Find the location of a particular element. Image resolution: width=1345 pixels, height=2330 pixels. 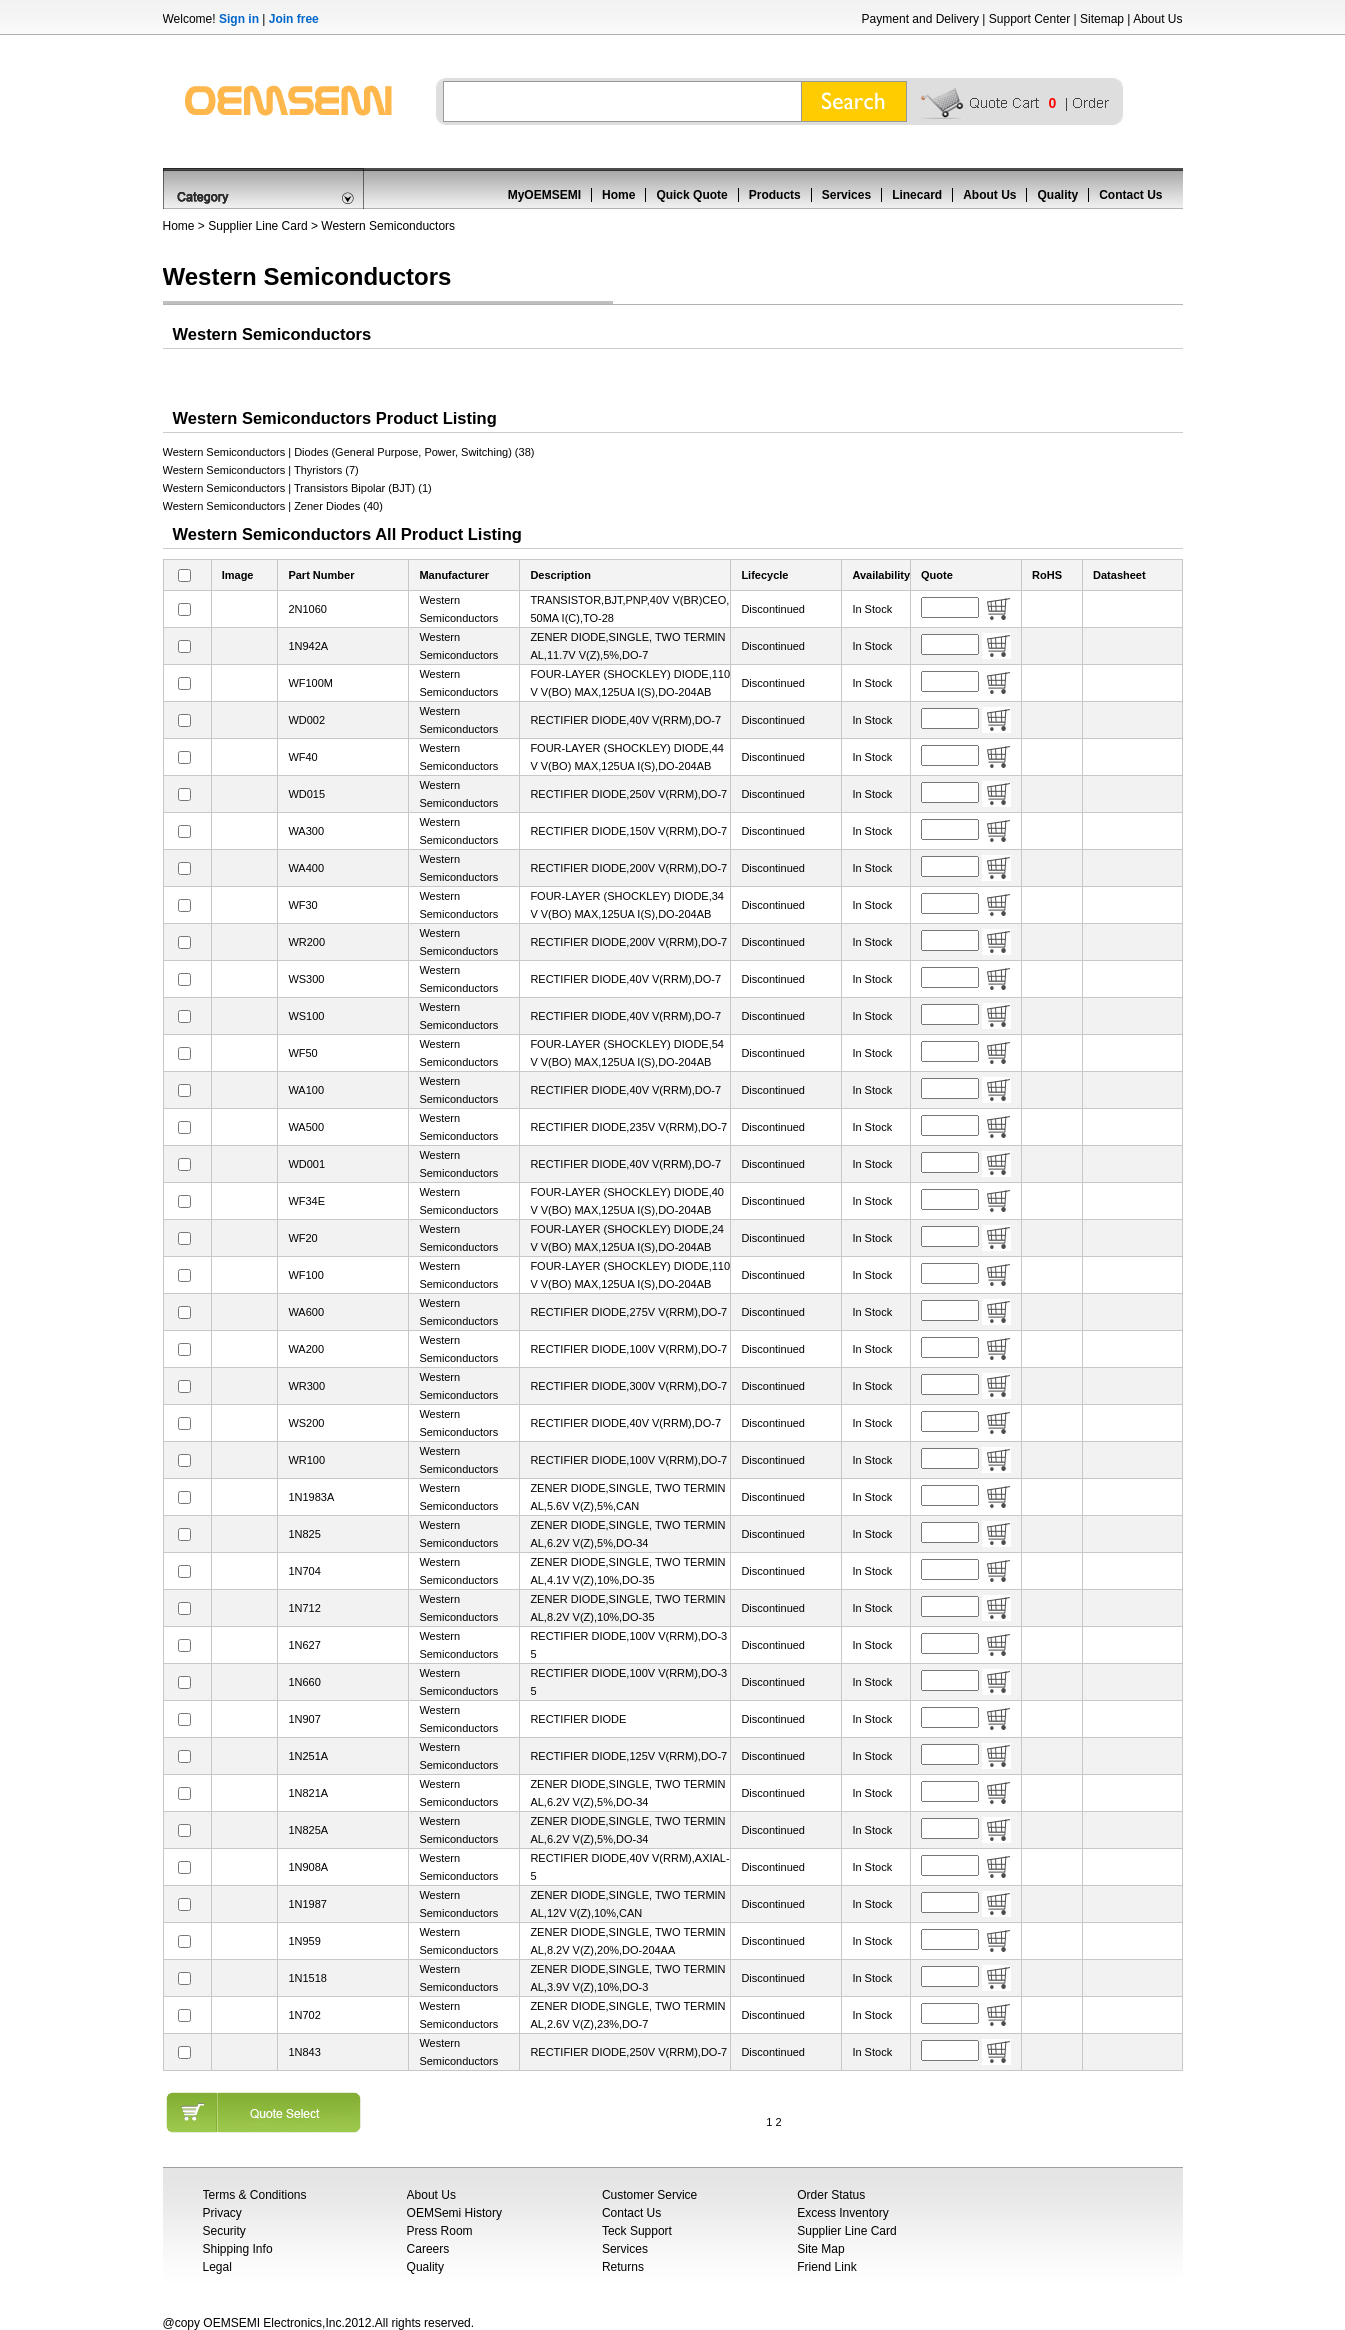

Quick Quote is located at coordinates (691, 195).